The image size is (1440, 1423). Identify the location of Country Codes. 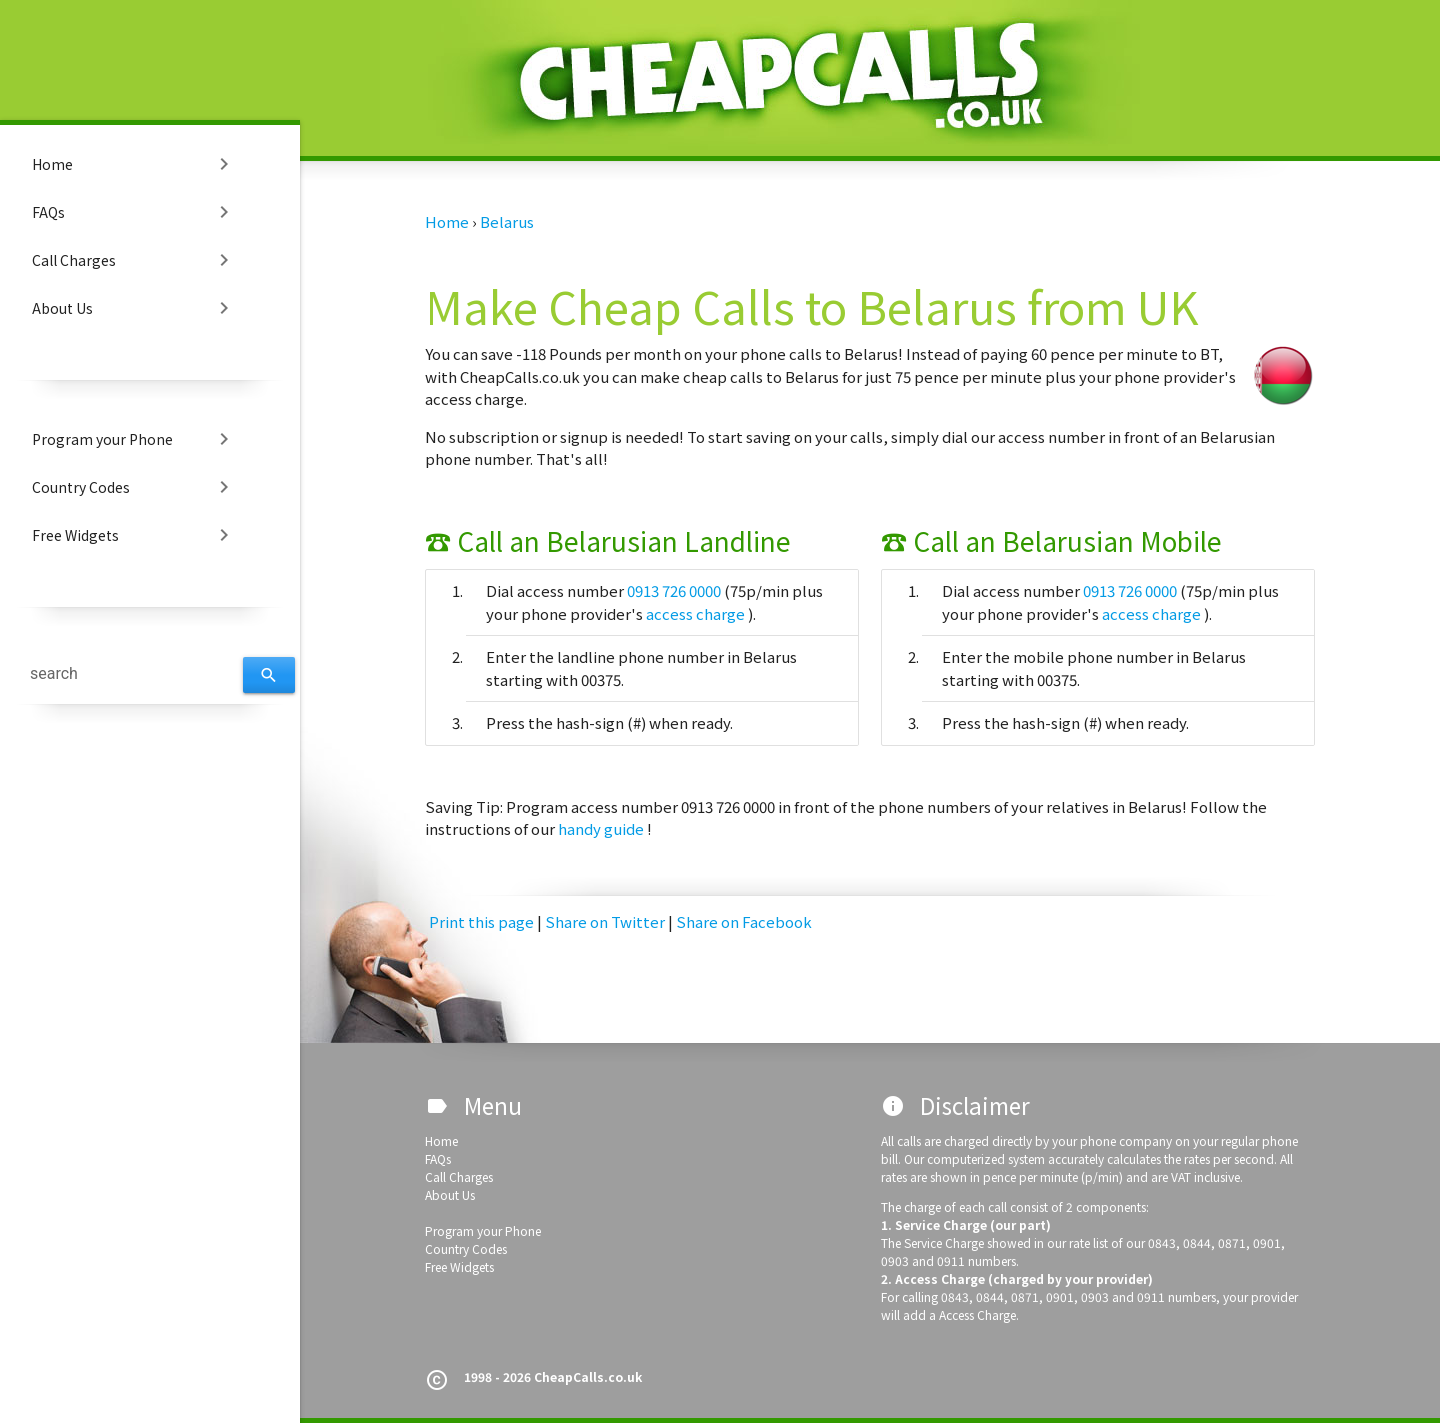
(134, 487).